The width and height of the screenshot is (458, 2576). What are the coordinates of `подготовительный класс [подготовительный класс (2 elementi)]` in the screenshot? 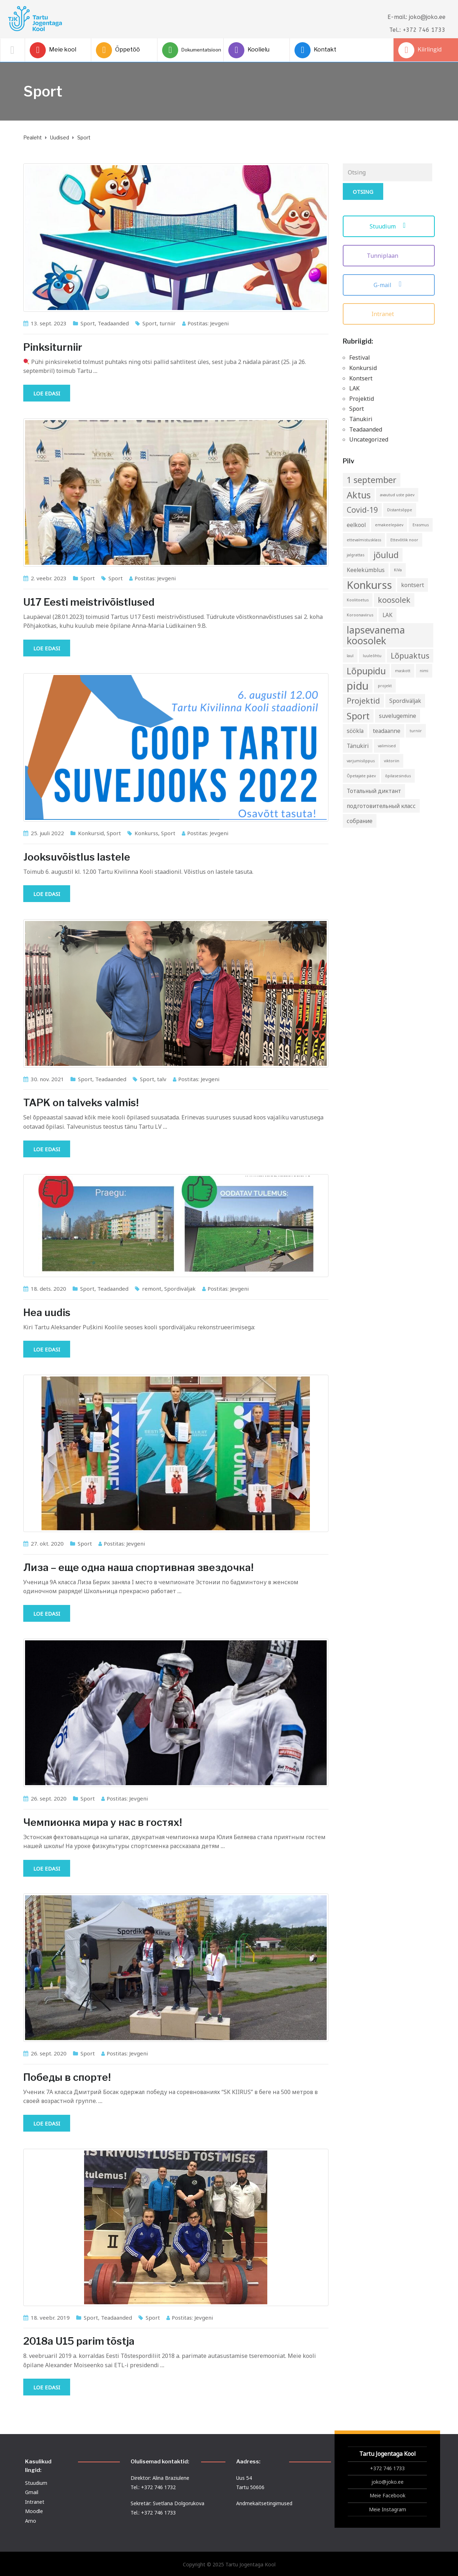 It's located at (381, 806).